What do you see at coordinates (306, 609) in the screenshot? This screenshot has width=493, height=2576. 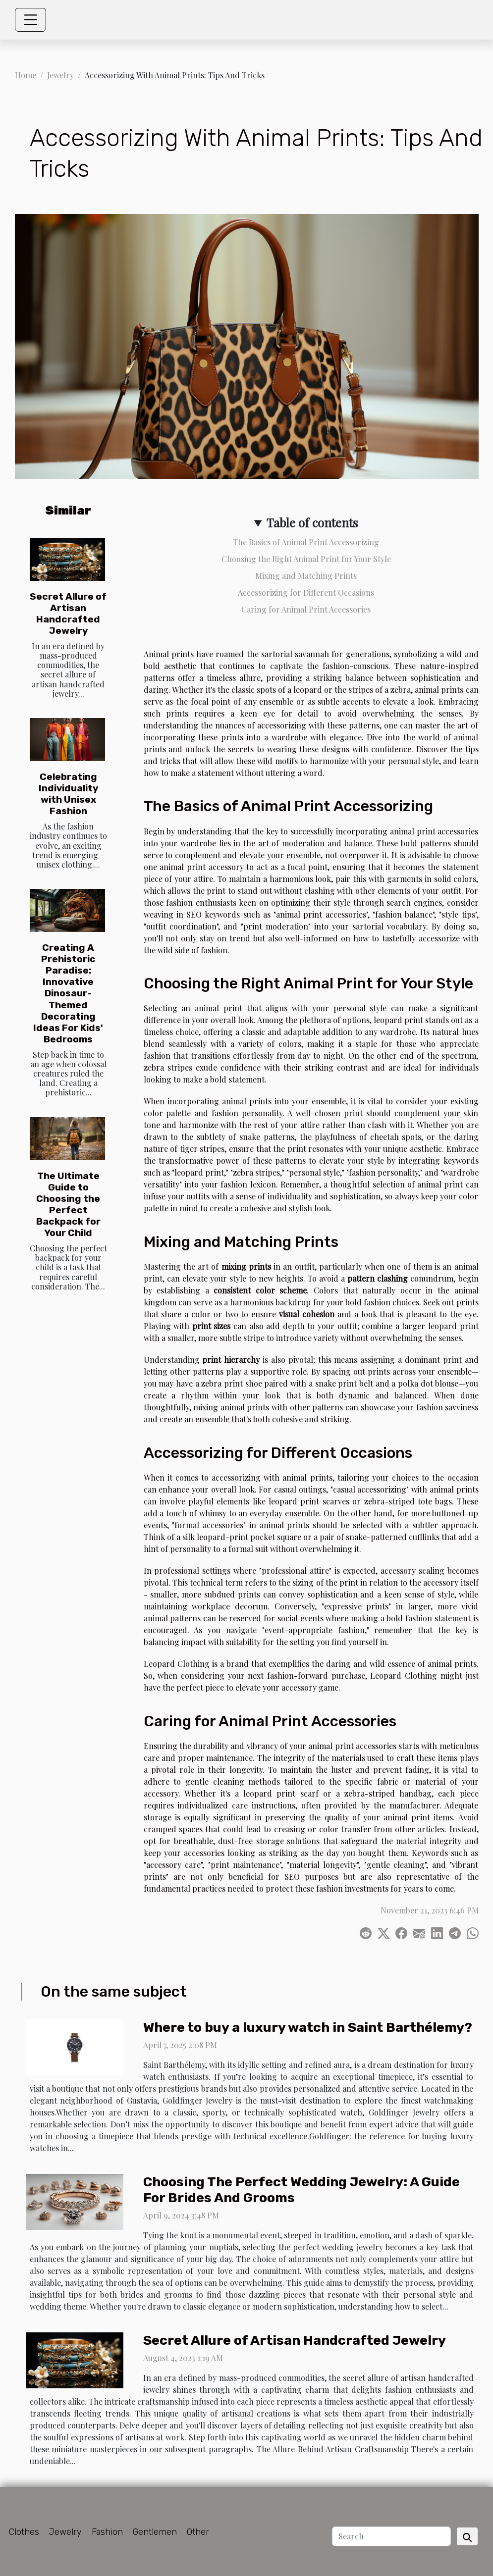 I see `Caring for Animal Print Accessories` at bounding box center [306, 609].